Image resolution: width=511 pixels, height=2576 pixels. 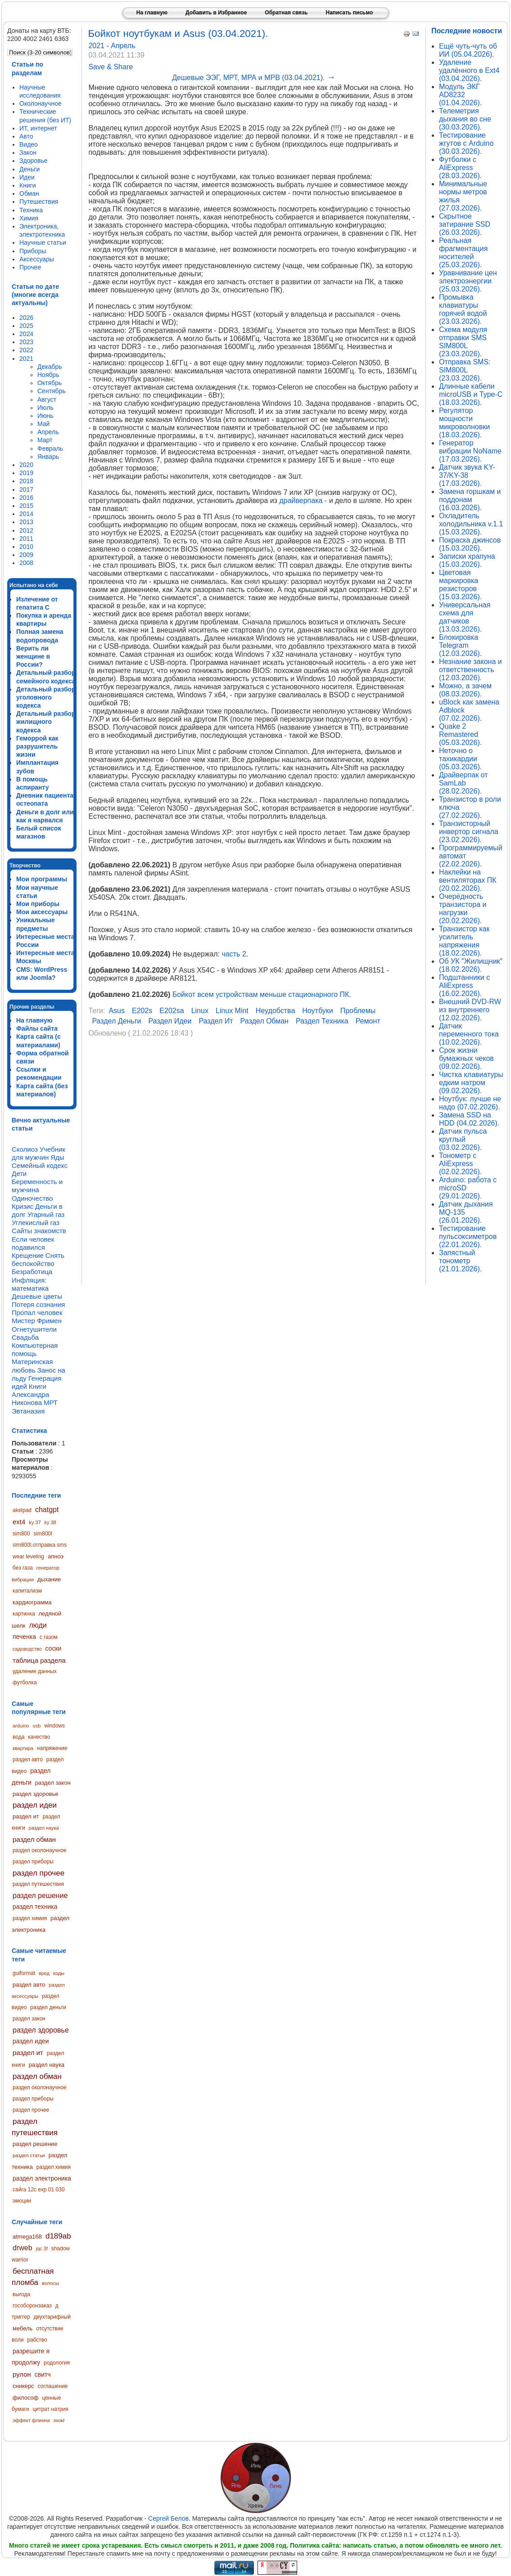 What do you see at coordinates (35, 1222) in the screenshot?
I see `Углекислый газ` at bounding box center [35, 1222].